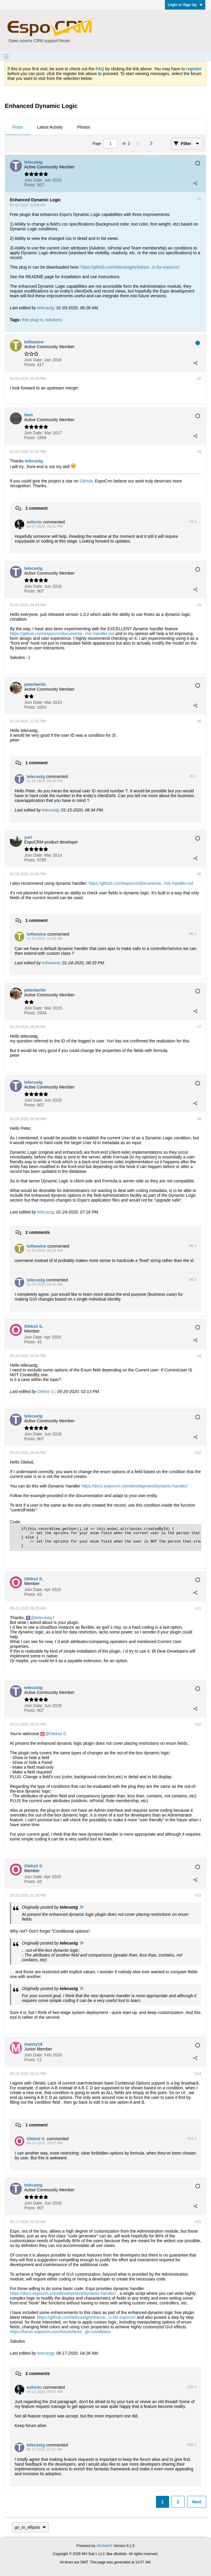 This screenshot has height=2576, width=211. Describe the element at coordinates (198, 1724) in the screenshot. I see `#12` at that location.